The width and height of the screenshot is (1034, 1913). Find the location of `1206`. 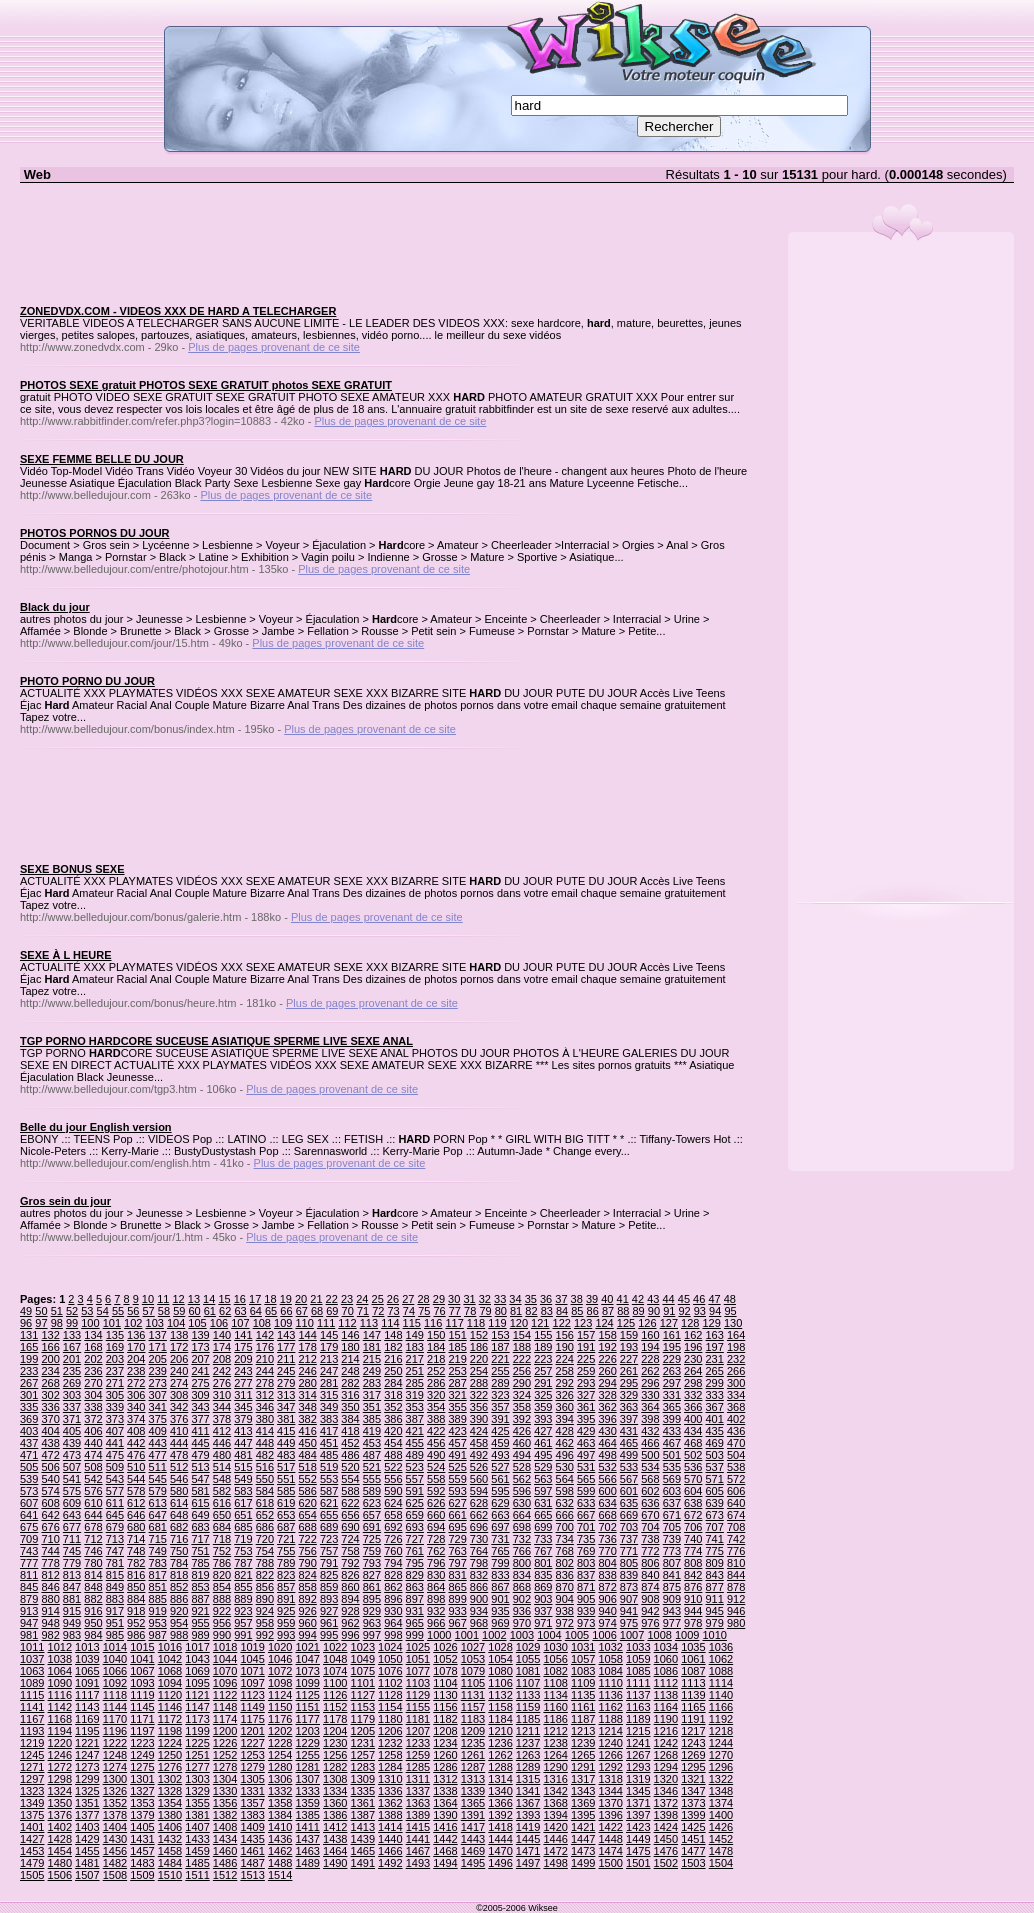

1206 is located at coordinates (390, 1731).